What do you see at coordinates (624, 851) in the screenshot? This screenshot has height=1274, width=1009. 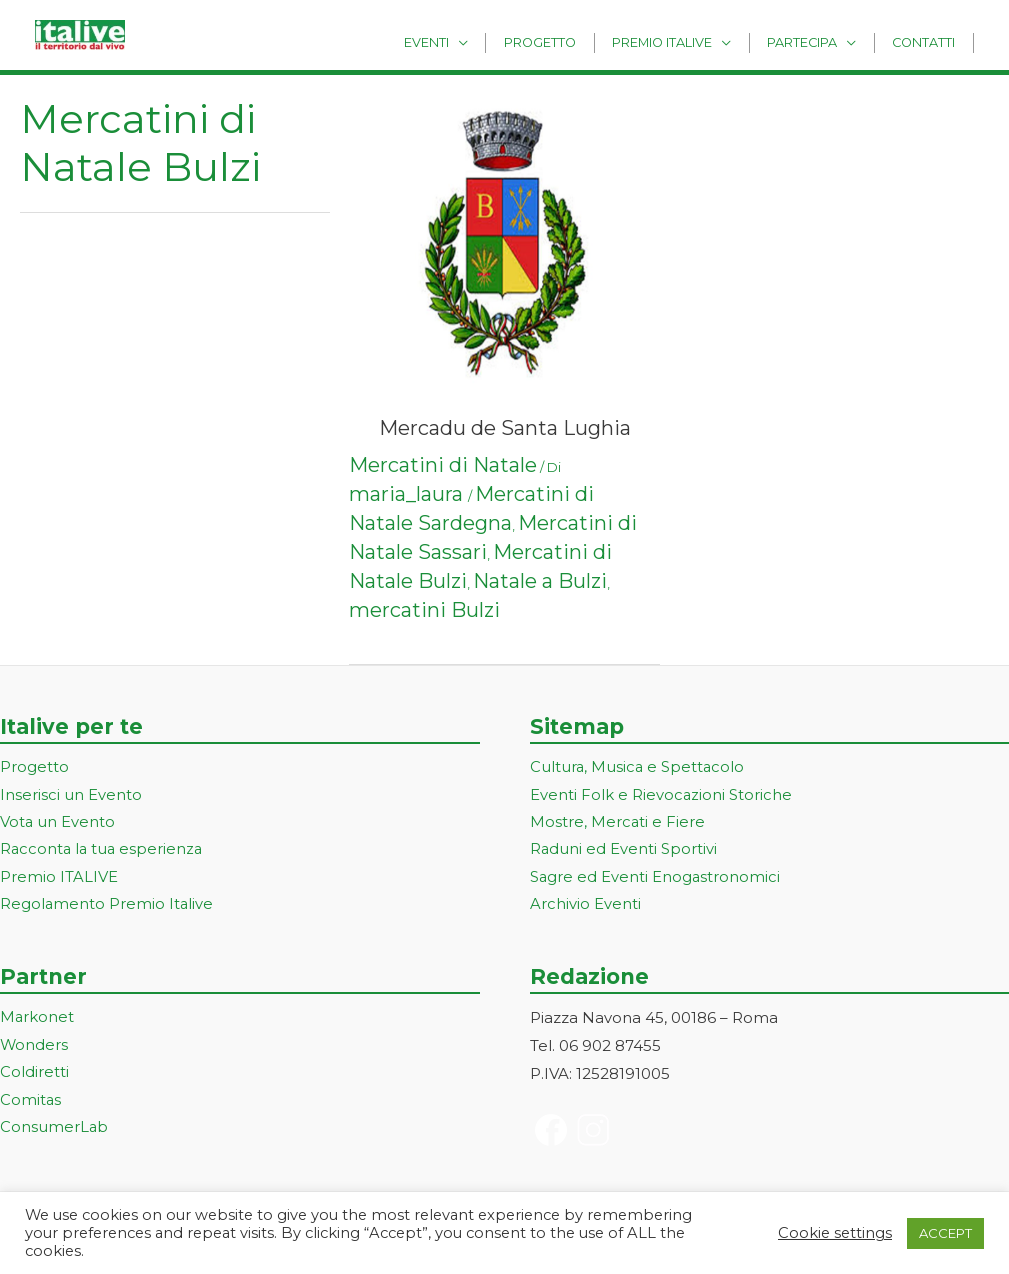 I see `Raduni ed Eventi Sportivi` at bounding box center [624, 851].